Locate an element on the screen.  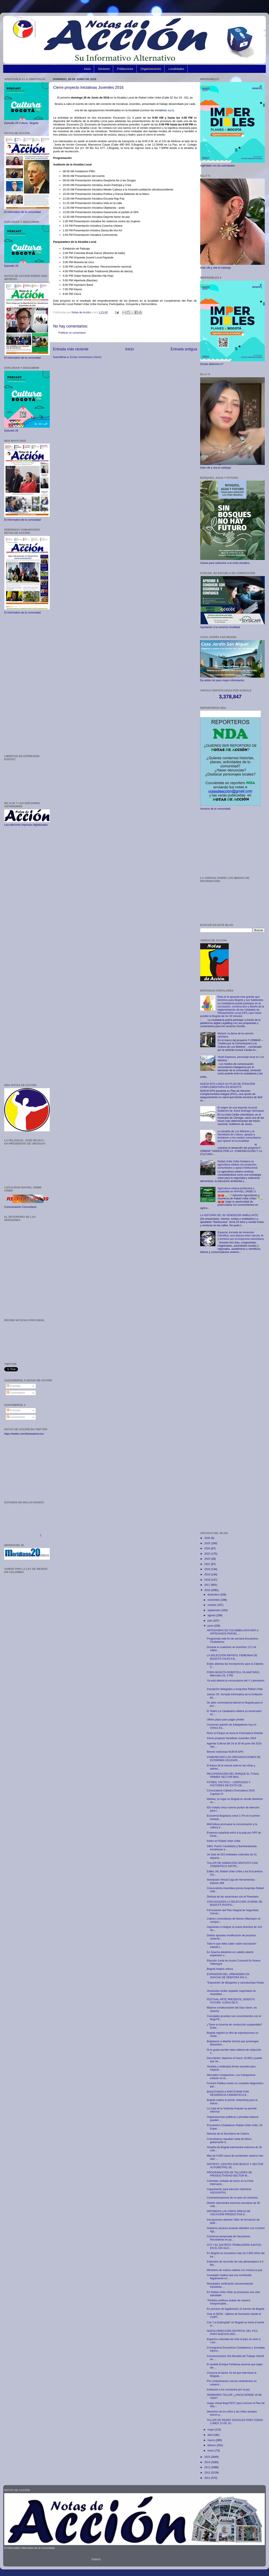
Inscripción delegados a Asojuntas Rafael Uribe is located at coordinates (235, 1689).